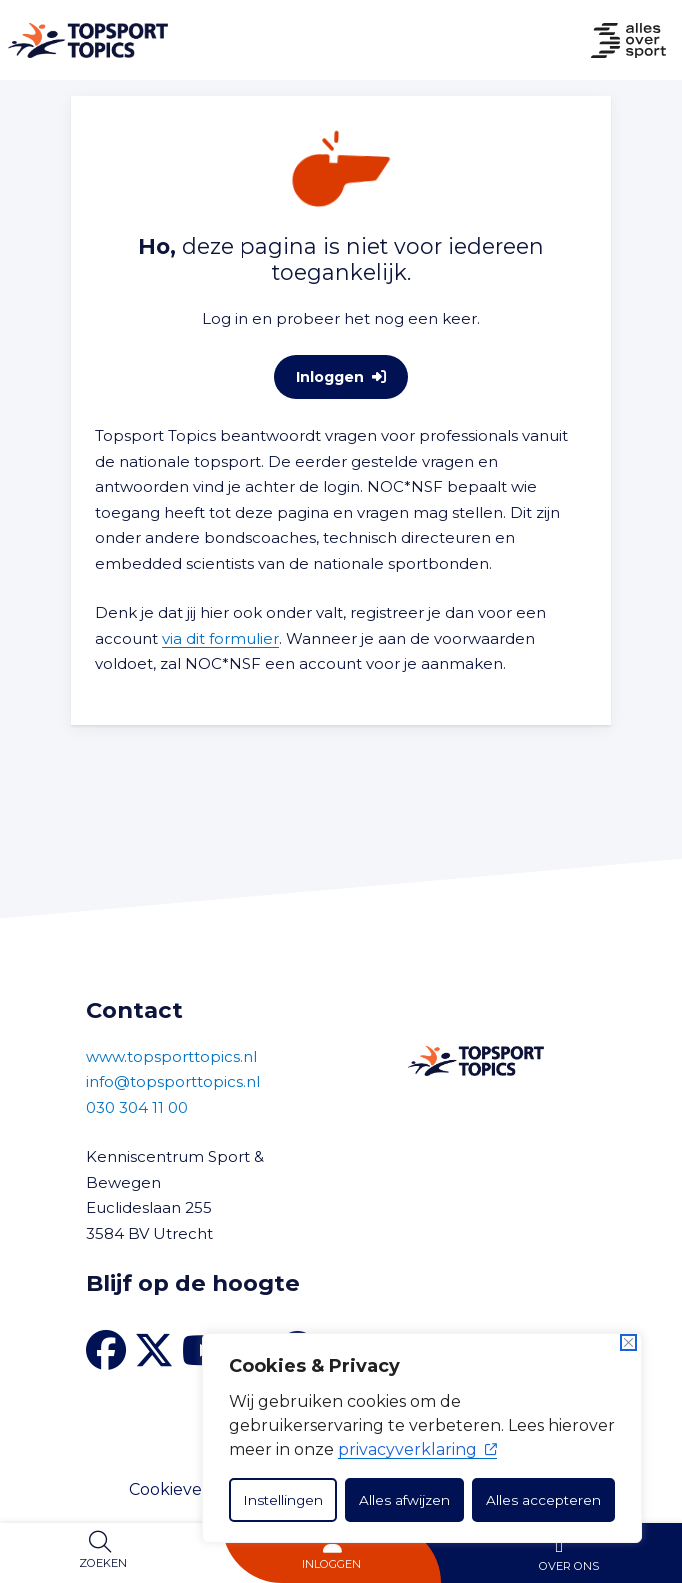  Describe the element at coordinates (137, 1107) in the screenshot. I see `030 304 11 00` at that location.